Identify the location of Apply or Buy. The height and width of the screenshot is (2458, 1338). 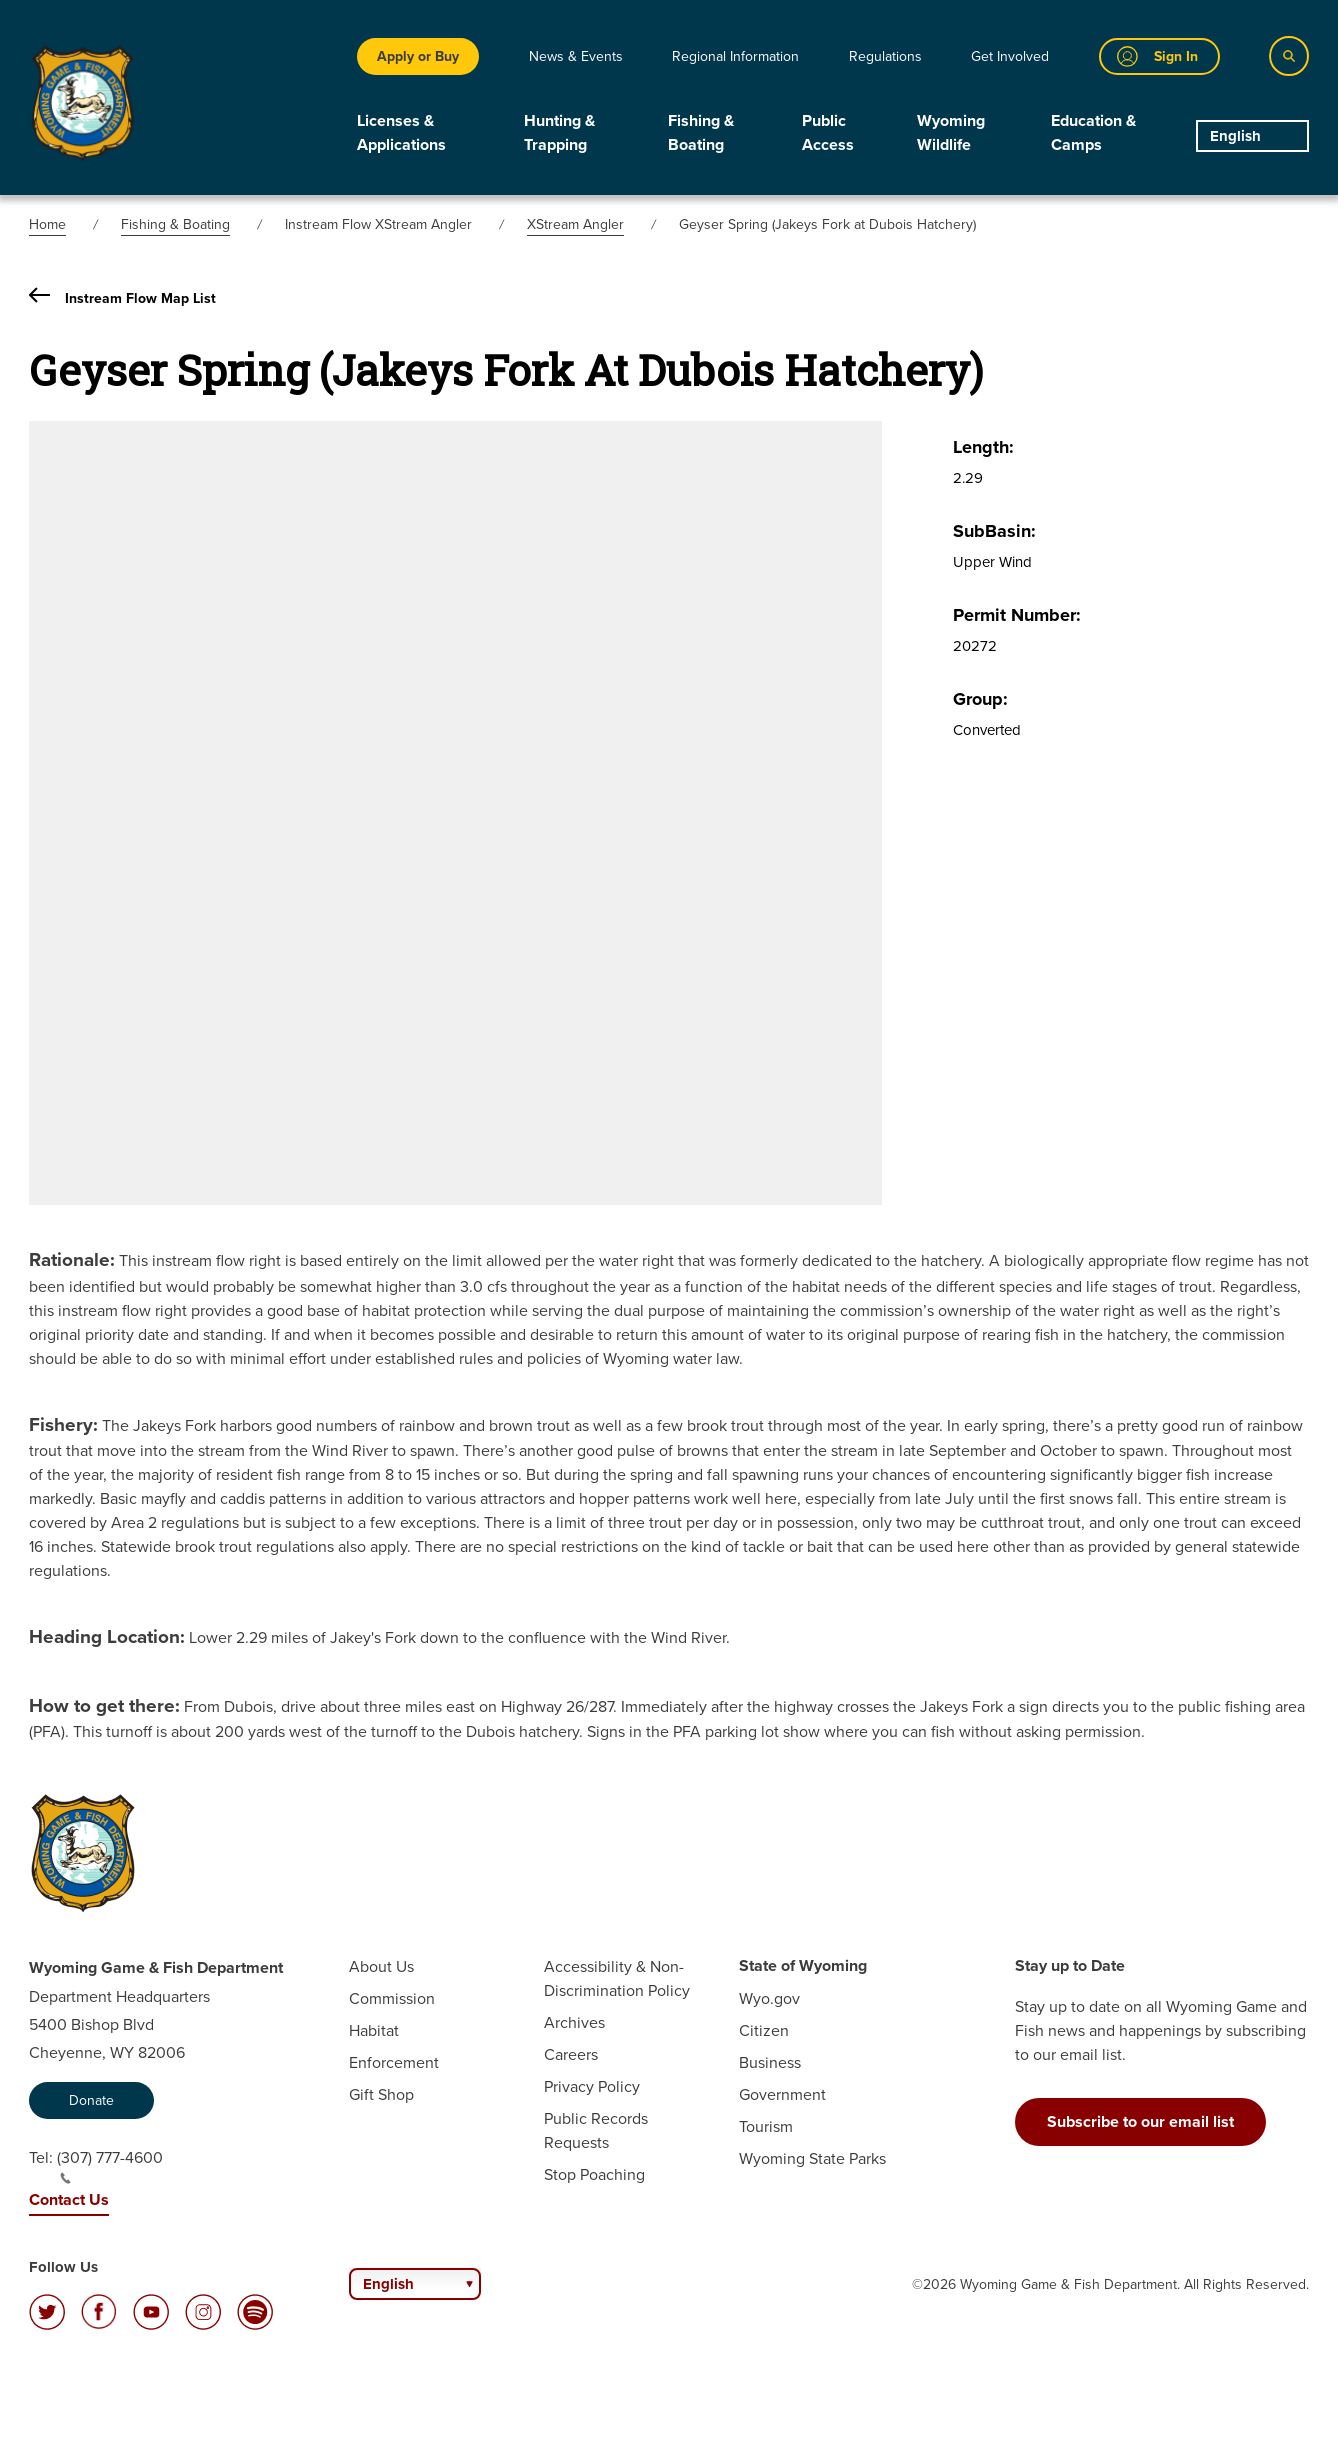
(418, 56).